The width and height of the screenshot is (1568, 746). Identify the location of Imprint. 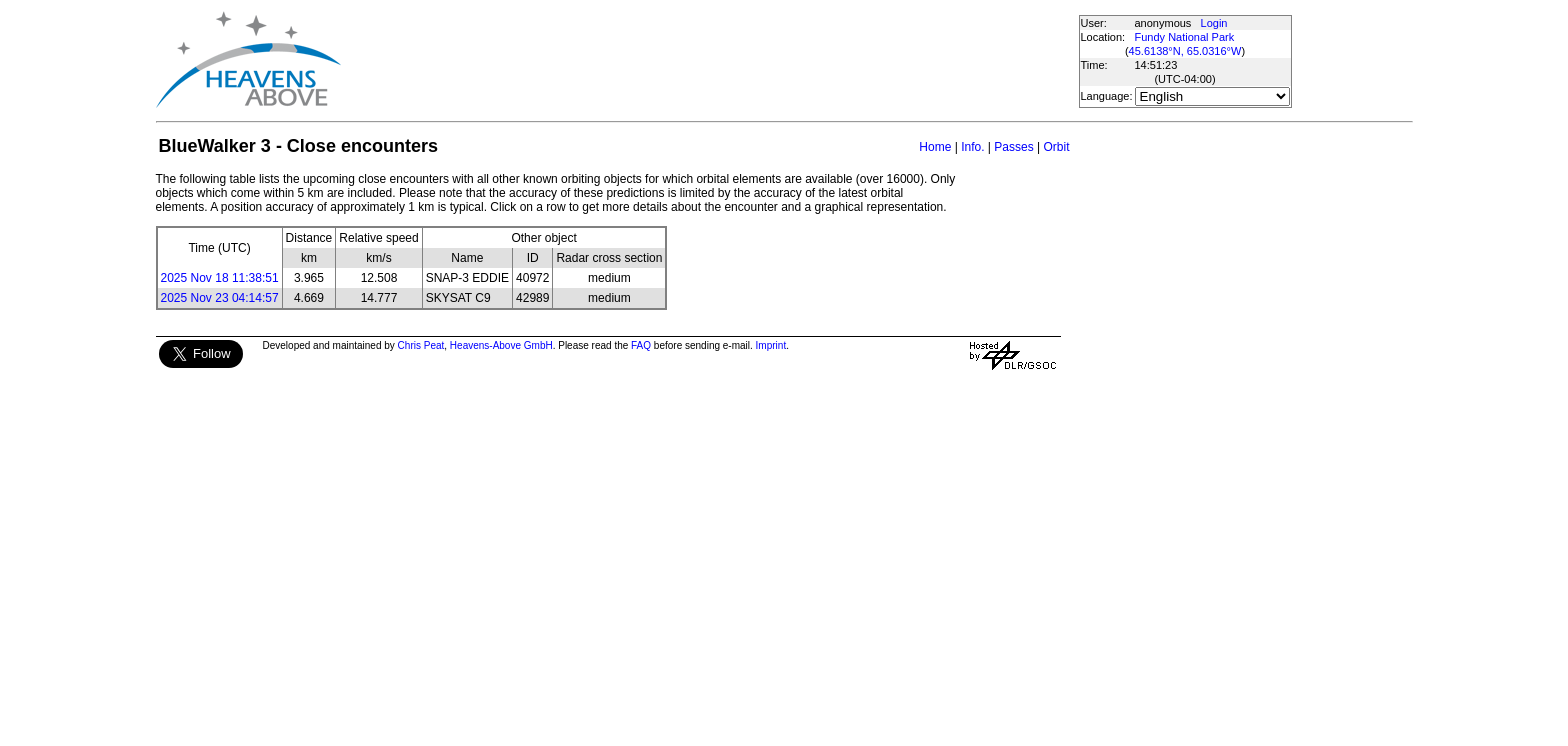
(771, 345).